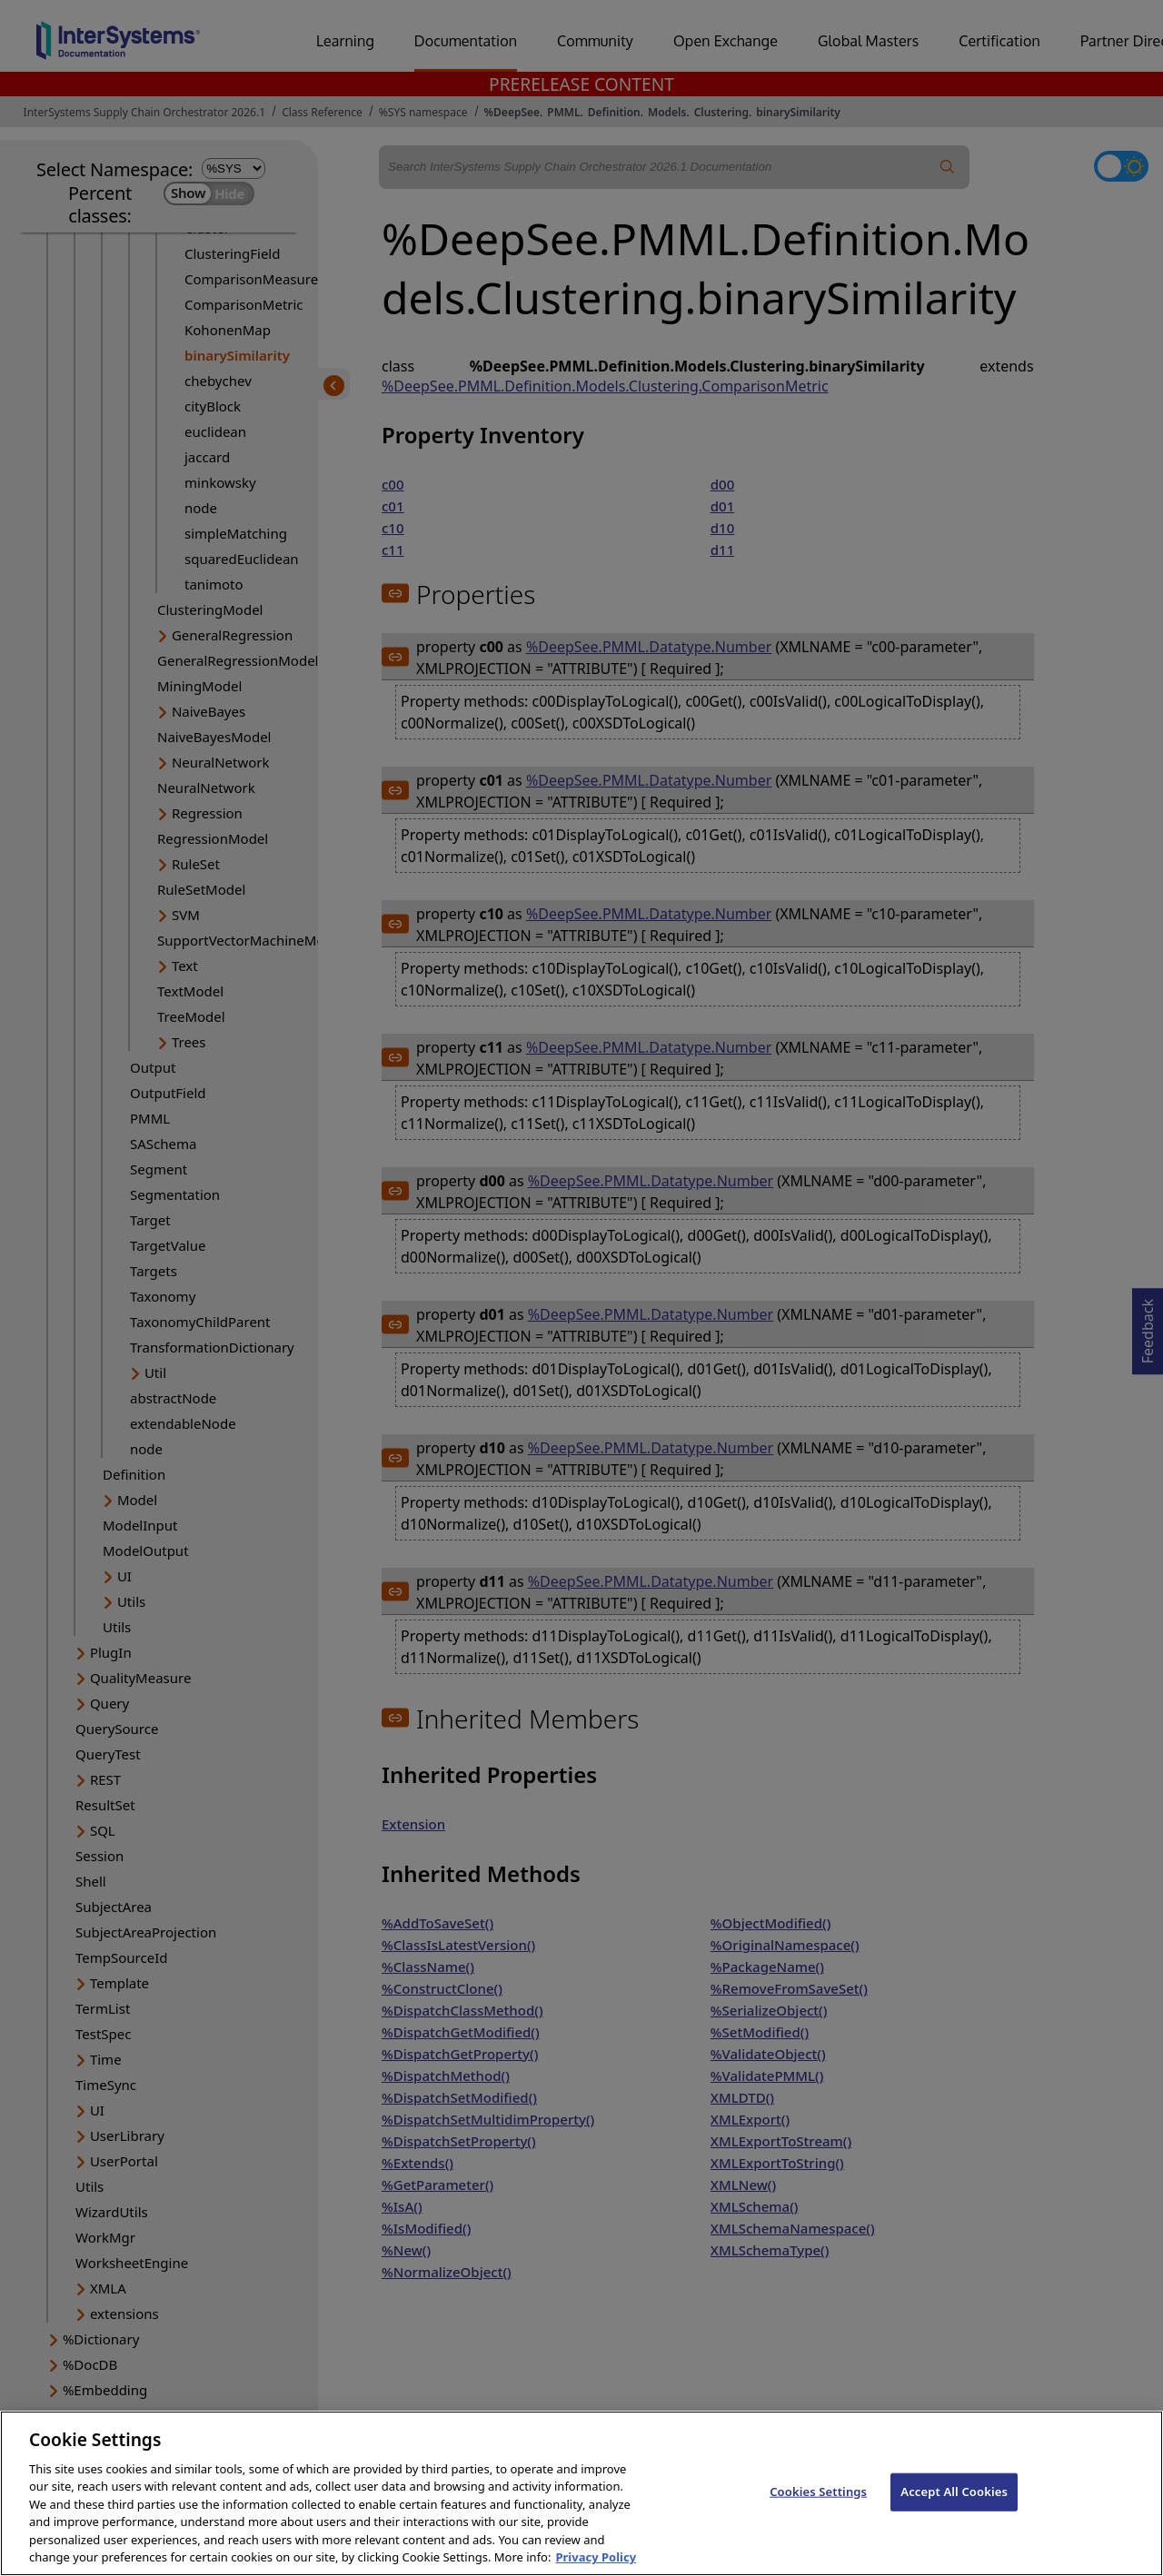 The height and width of the screenshot is (2576, 1163). Describe the element at coordinates (954, 2511) in the screenshot. I see `Accept All Cookies` at that location.